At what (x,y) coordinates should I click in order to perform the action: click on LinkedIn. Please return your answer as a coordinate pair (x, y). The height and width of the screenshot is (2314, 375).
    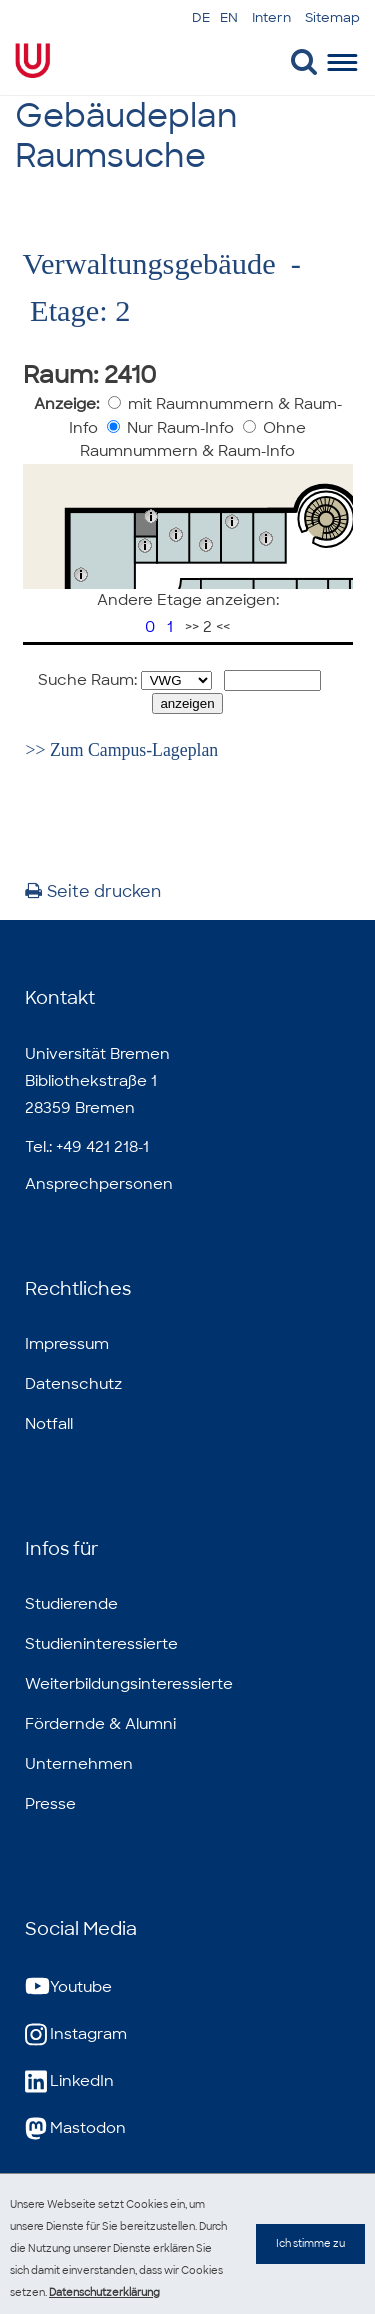
    Looking at the image, I should click on (69, 2081).